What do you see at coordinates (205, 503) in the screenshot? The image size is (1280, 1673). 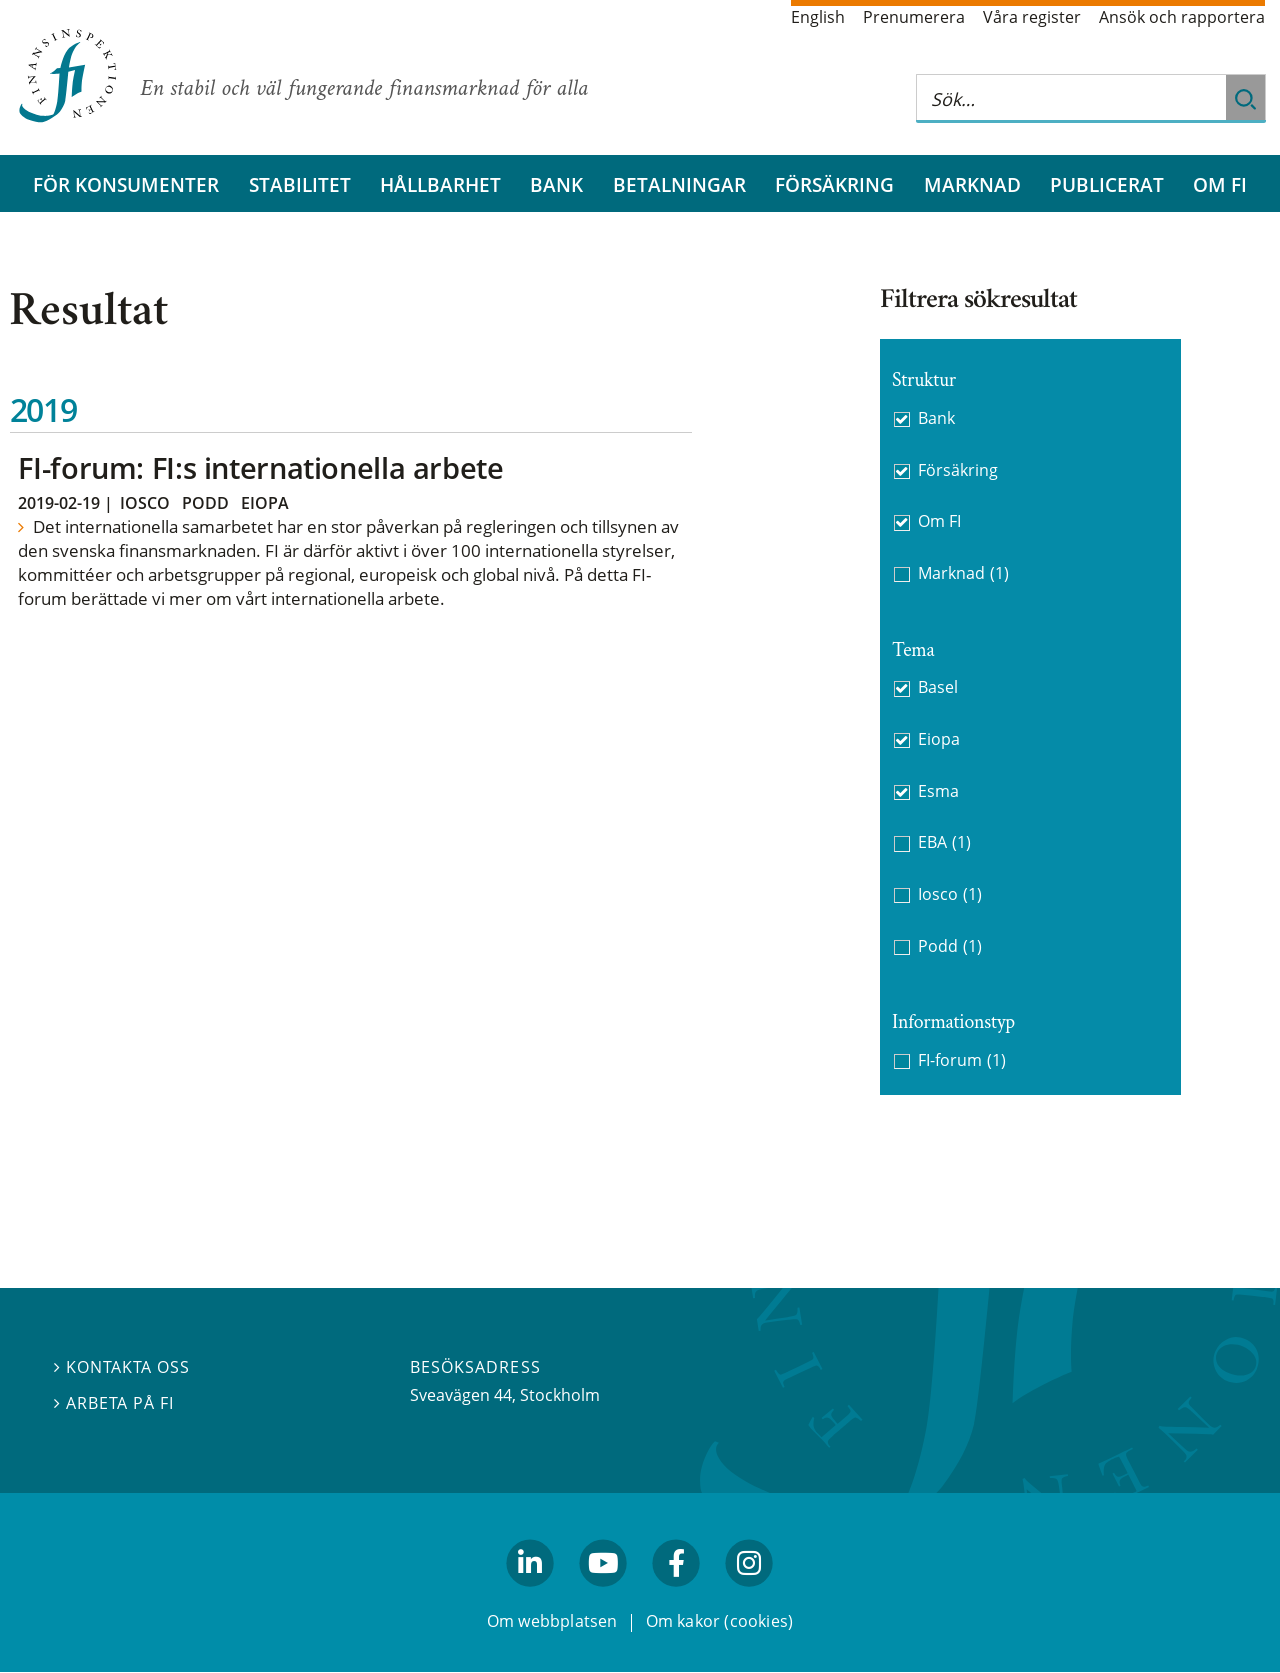 I see `Podd` at bounding box center [205, 503].